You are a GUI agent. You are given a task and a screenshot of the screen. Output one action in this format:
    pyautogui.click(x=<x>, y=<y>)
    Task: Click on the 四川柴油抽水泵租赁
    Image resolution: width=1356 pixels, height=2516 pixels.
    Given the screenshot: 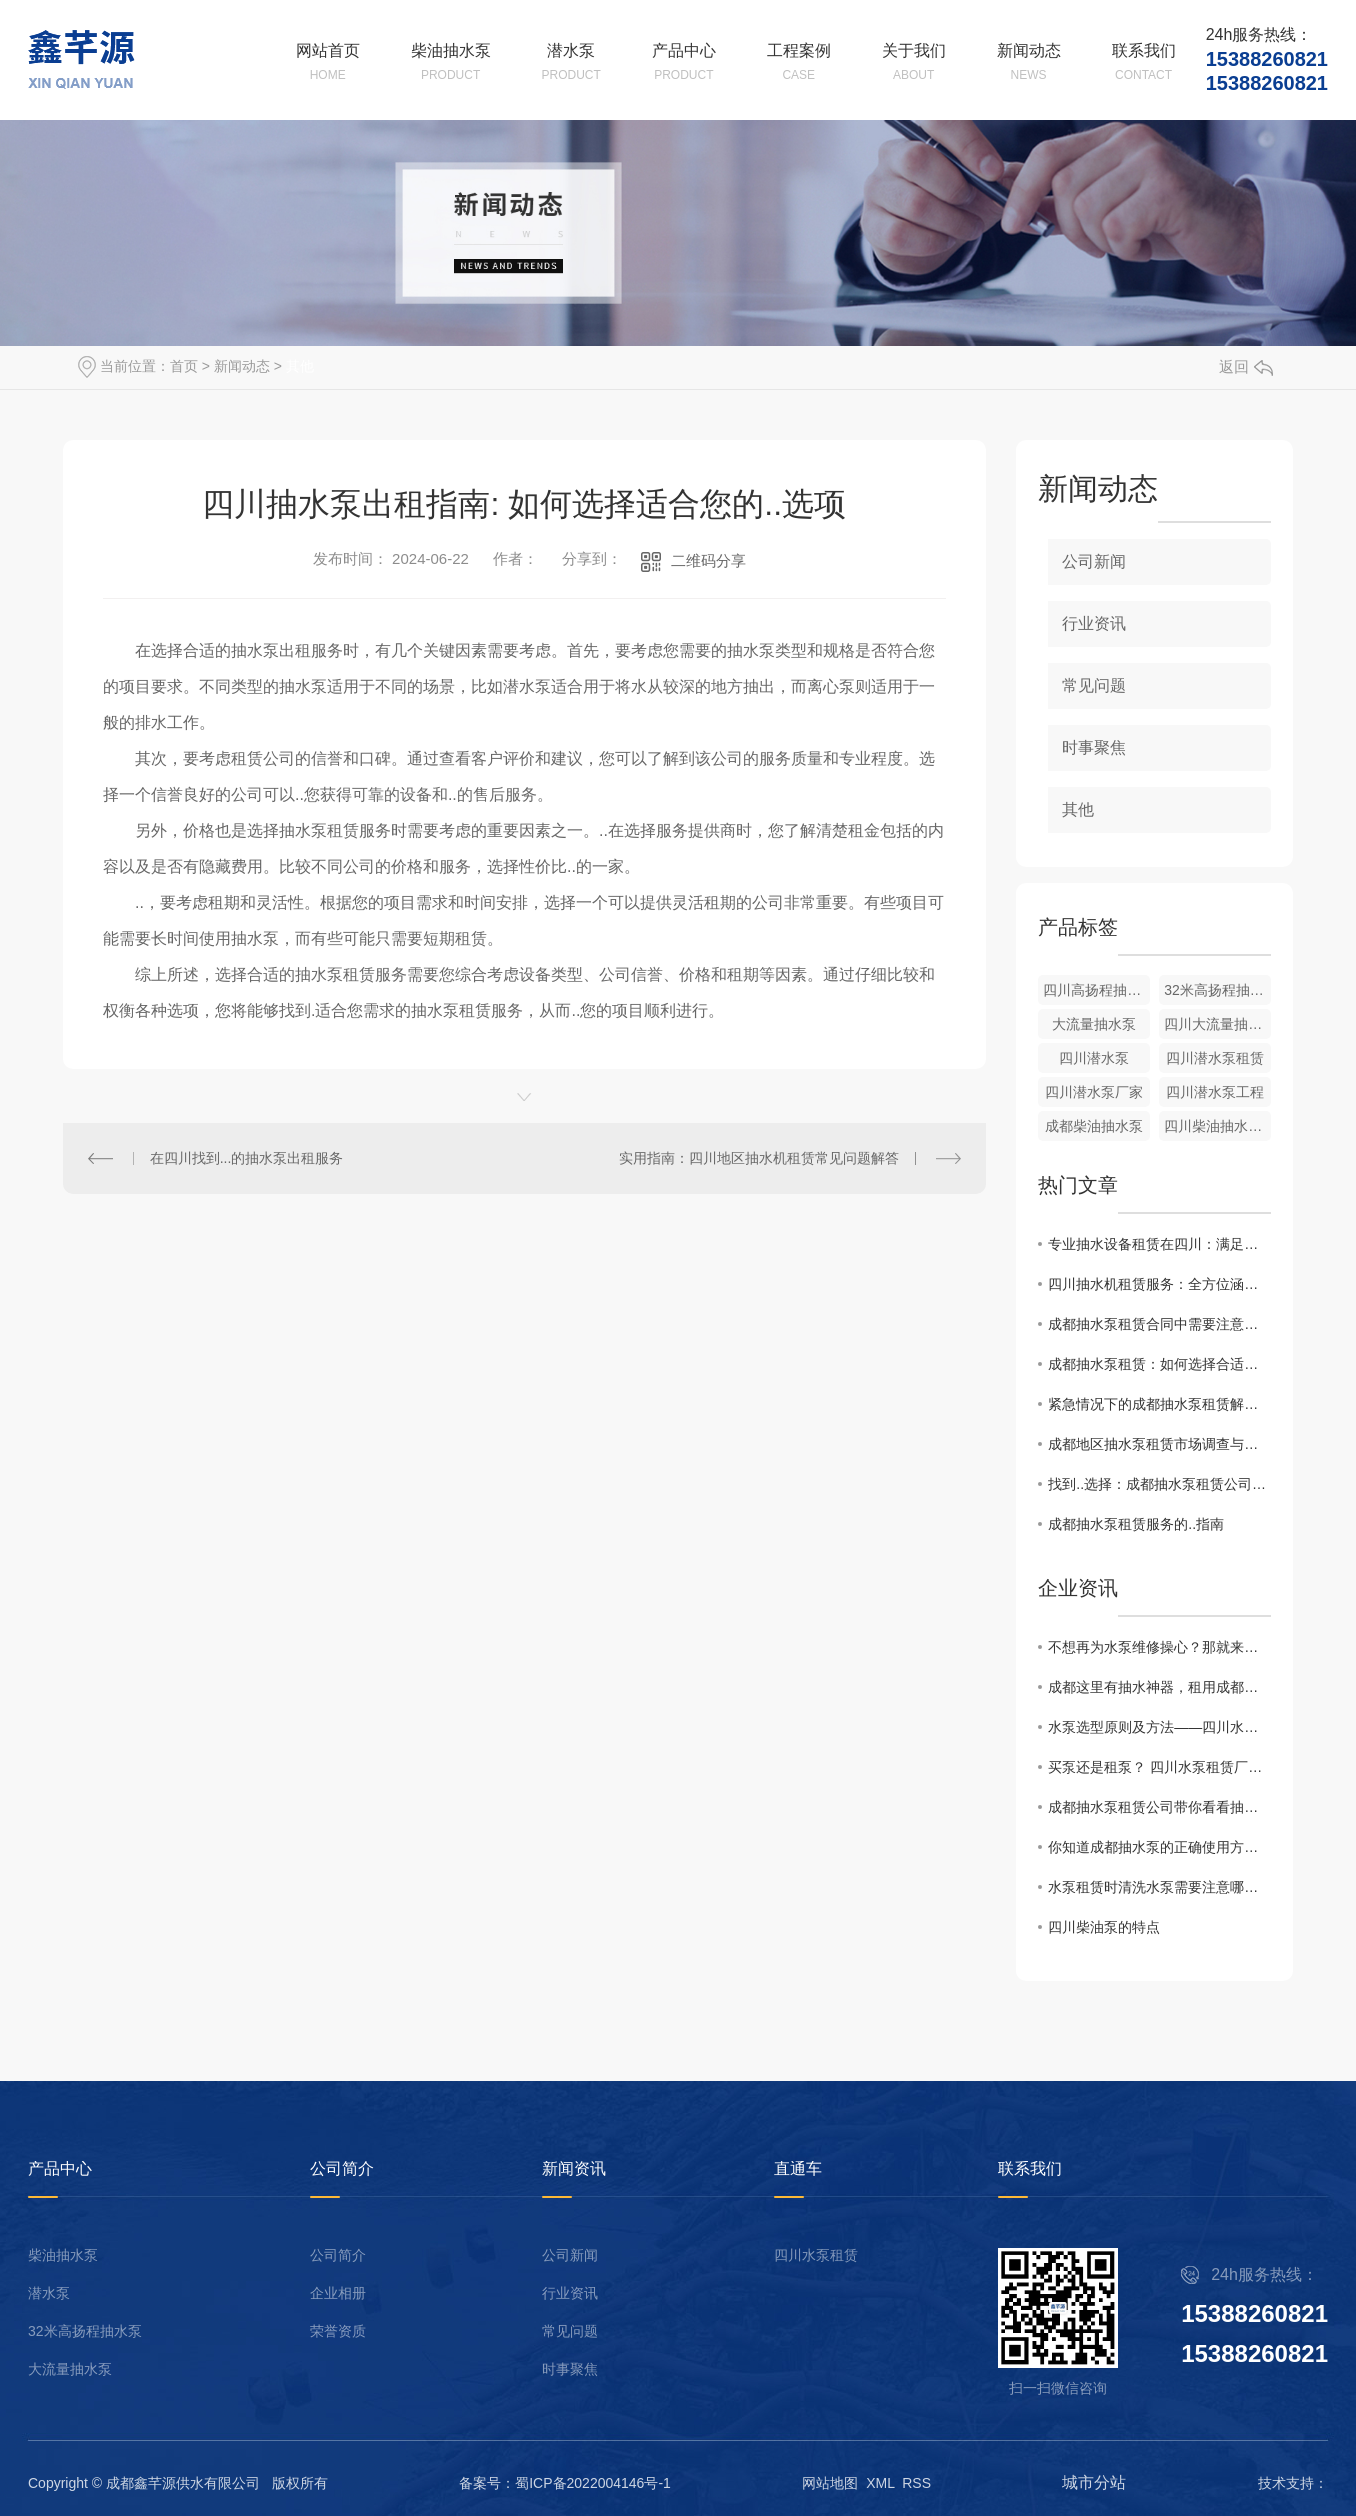 What is the action you would take?
    pyautogui.click(x=1217, y=1126)
    